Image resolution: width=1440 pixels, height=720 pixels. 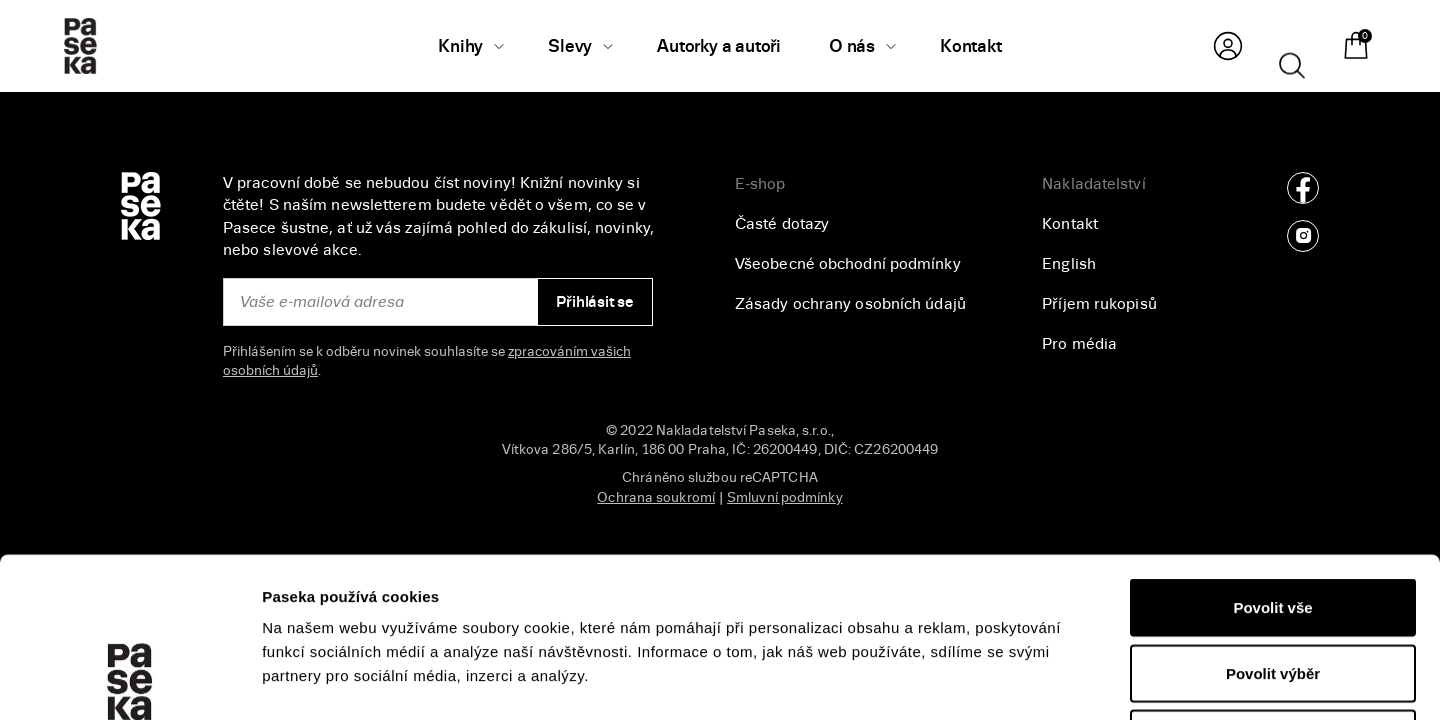 I want to click on Odmítnout, so click(x=1273, y=588).